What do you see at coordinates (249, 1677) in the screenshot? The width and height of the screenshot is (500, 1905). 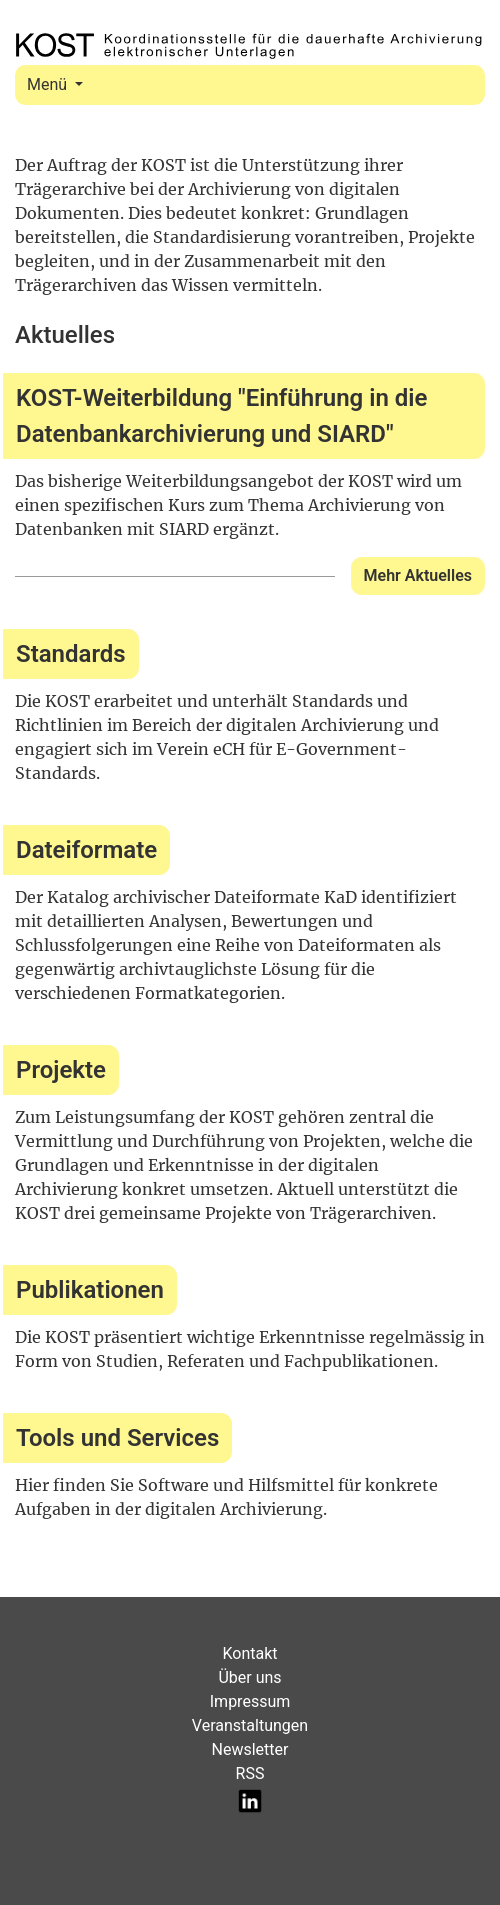 I see `Über uns` at bounding box center [249, 1677].